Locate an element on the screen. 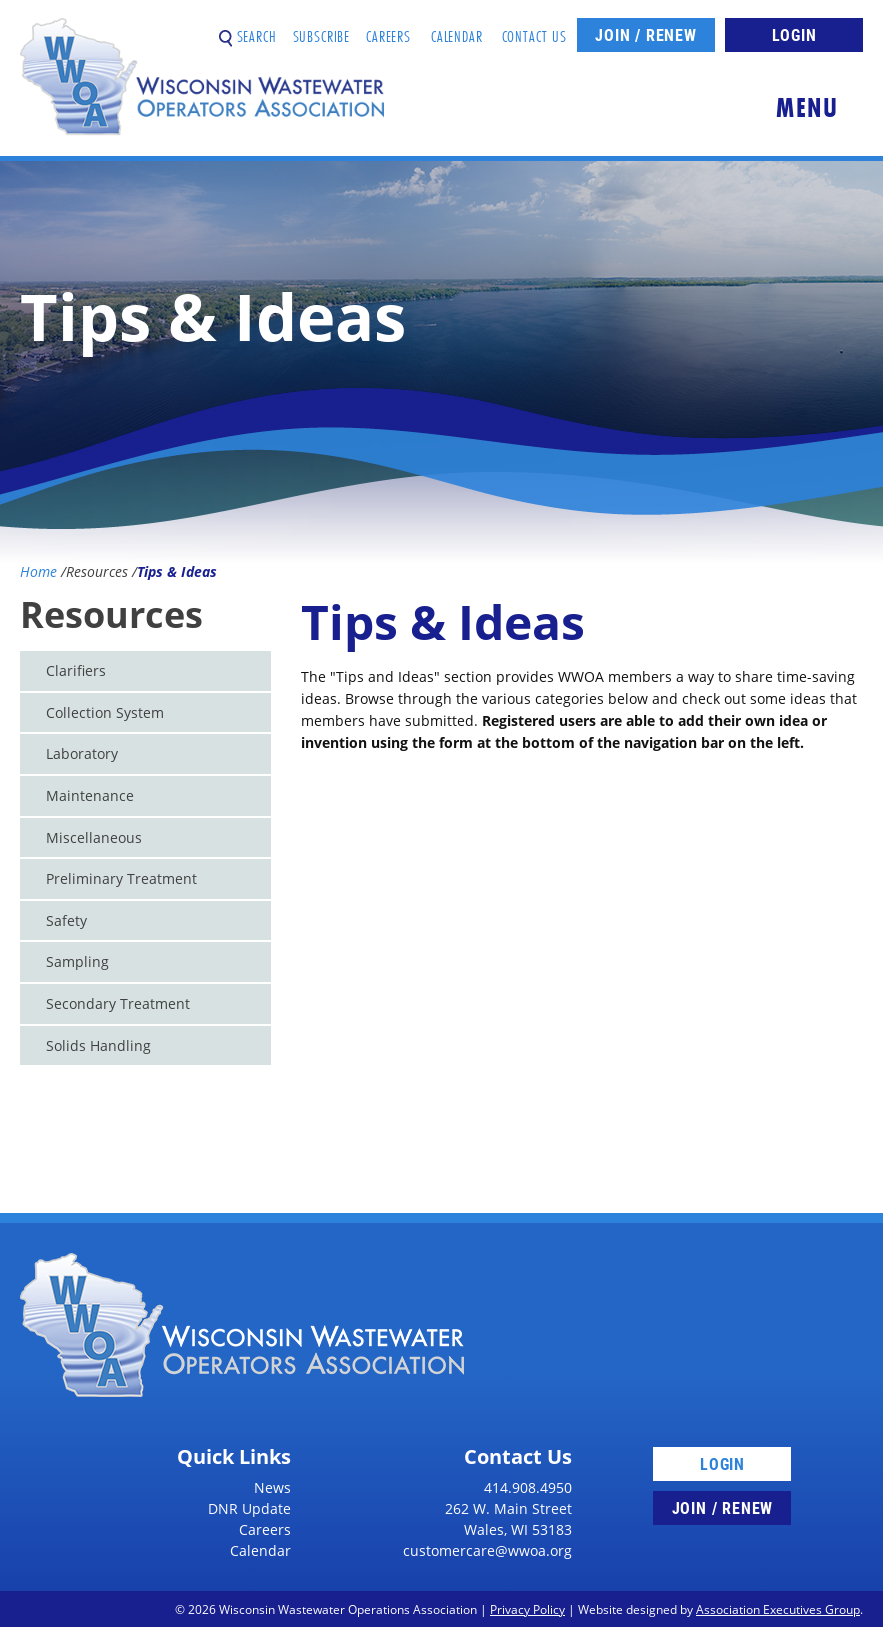  Solids Handling is located at coordinates (98, 1045).